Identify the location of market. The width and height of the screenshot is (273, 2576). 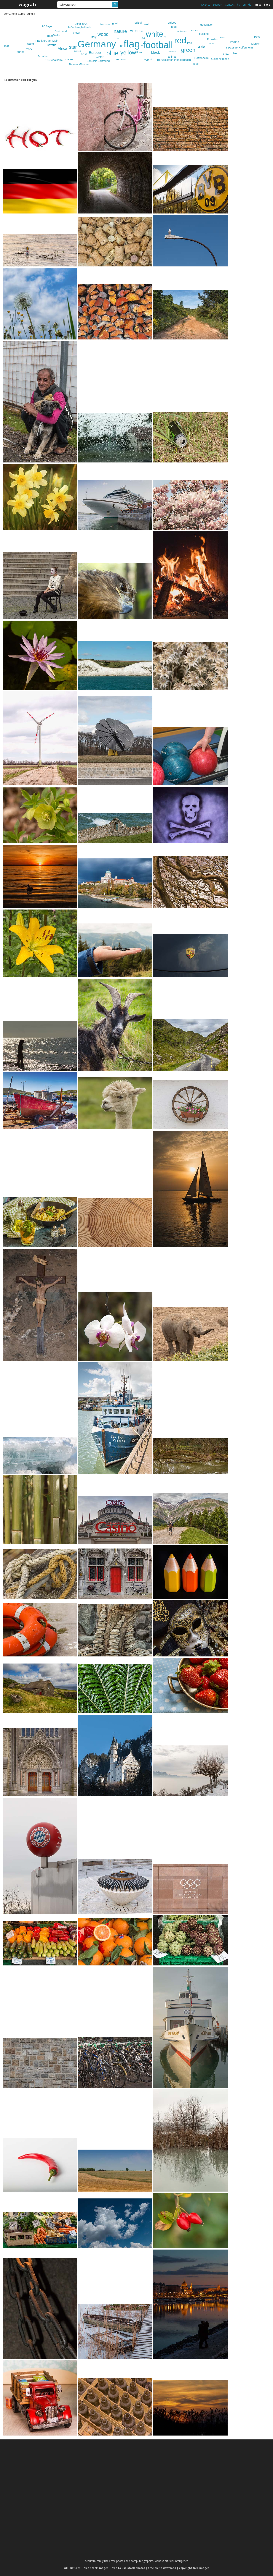
(69, 59).